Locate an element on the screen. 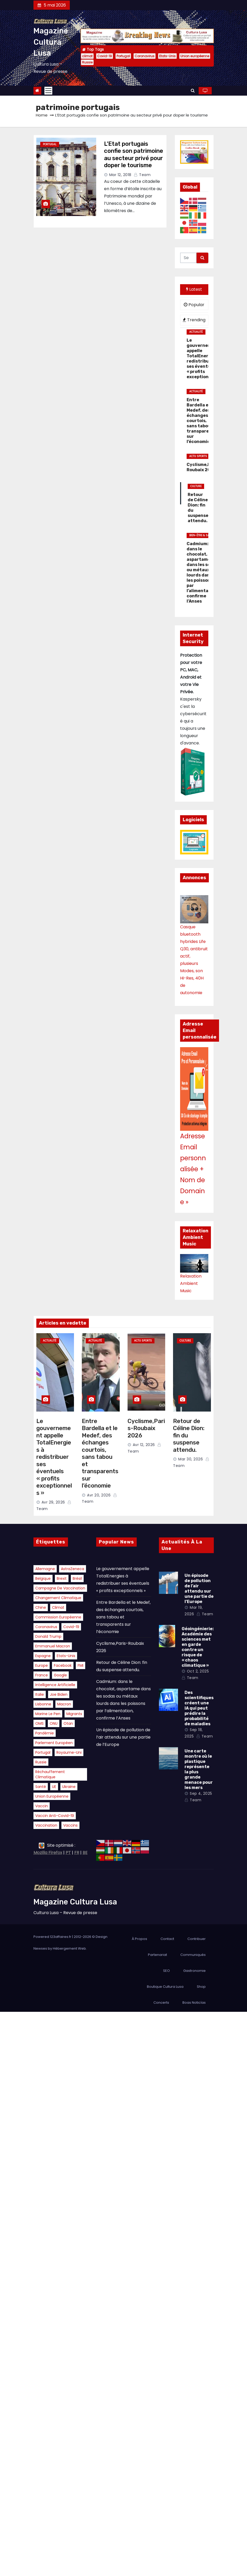 This screenshot has height=2576, width=247. Partenariat is located at coordinates (157, 1954).